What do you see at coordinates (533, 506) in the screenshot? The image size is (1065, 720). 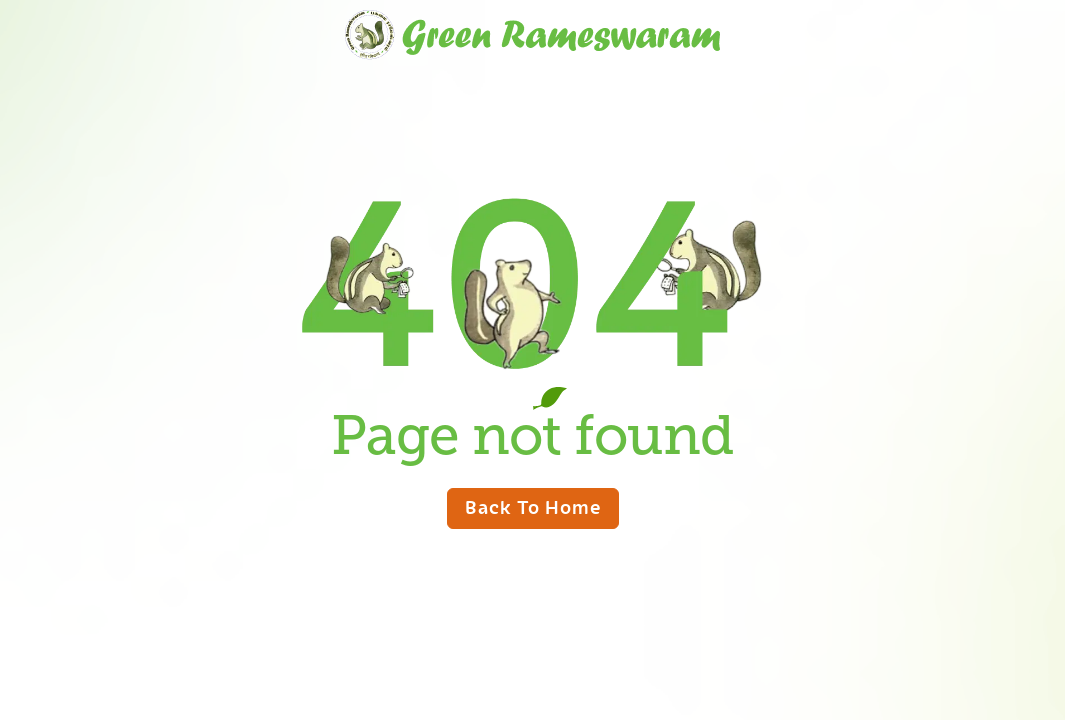 I see `Back to home` at bounding box center [533, 506].